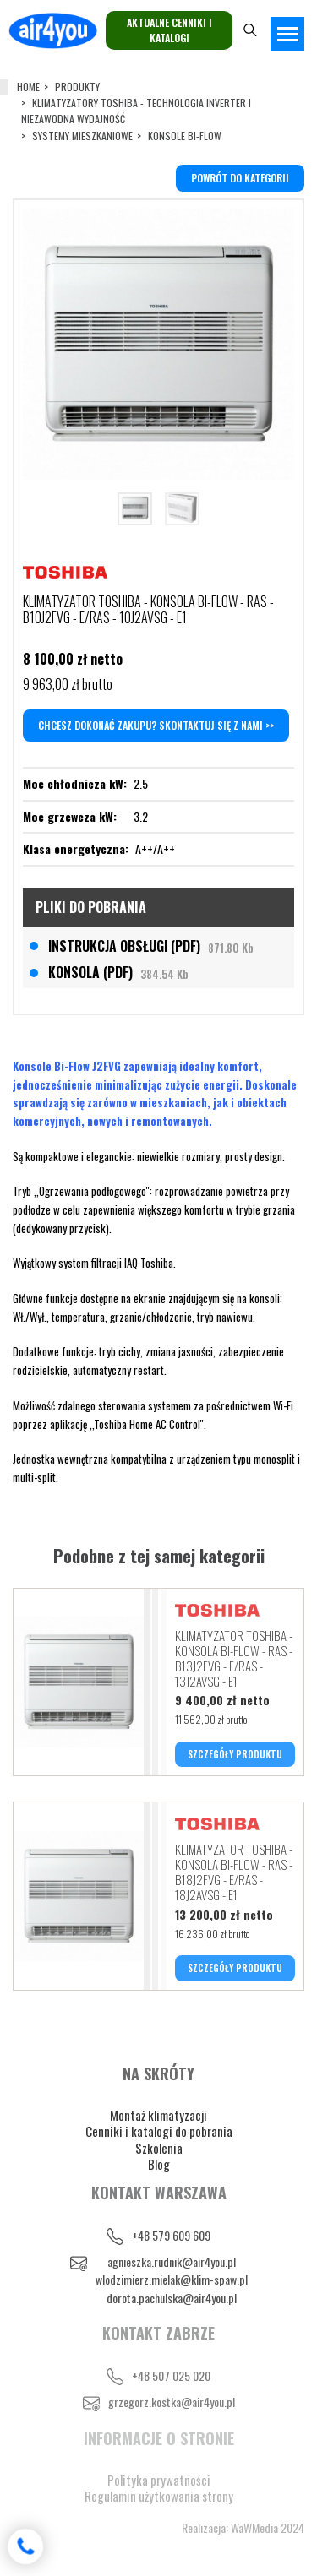 The image size is (317, 2576). Describe the element at coordinates (240, 178) in the screenshot. I see `powrót do kategorii` at that location.